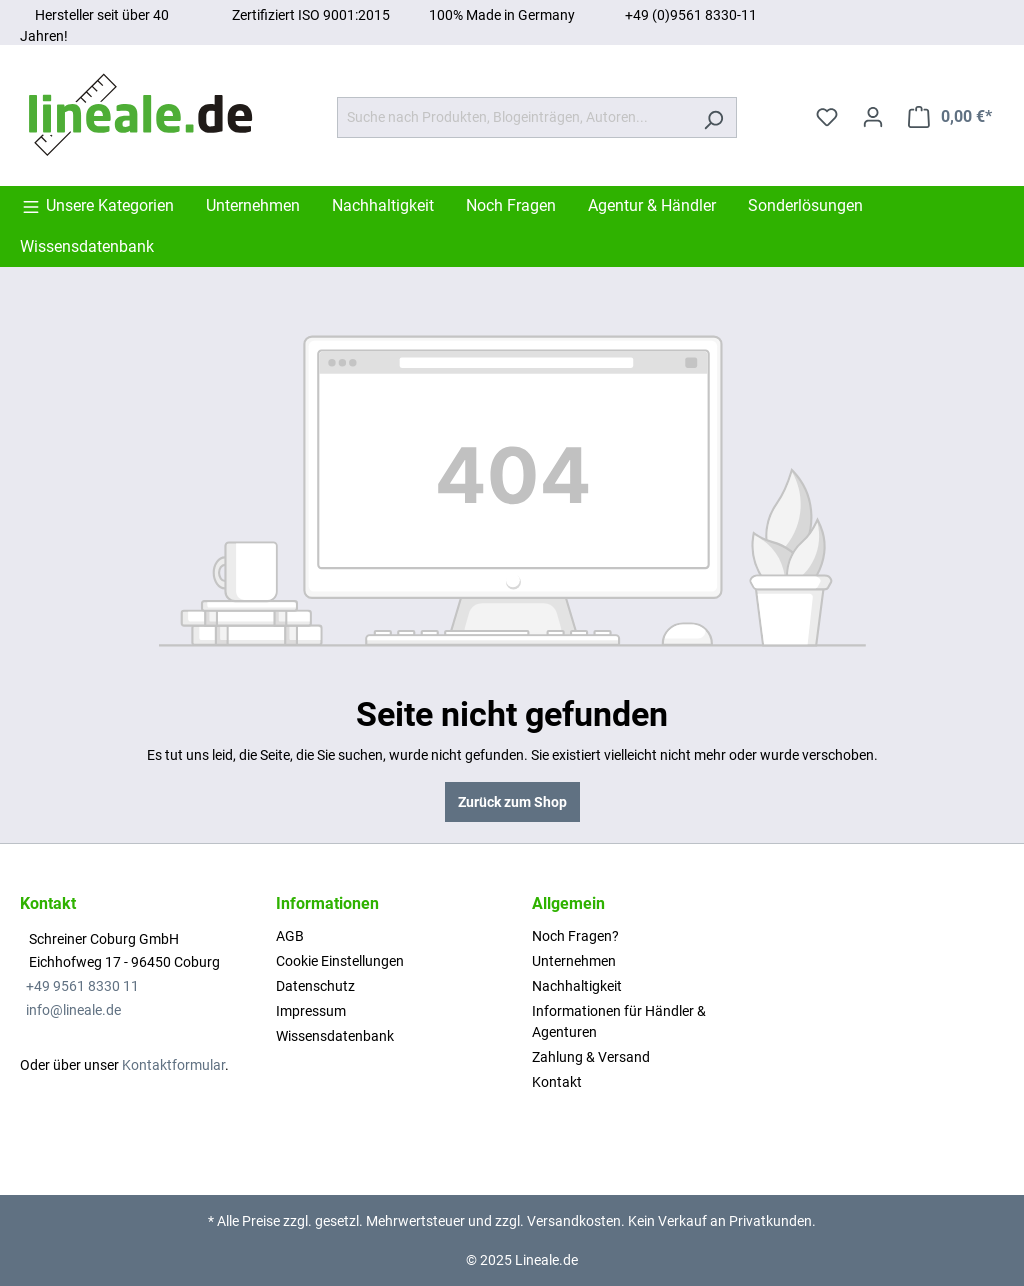  Describe the element at coordinates (713, 117) in the screenshot. I see `[Suchen]` at that location.